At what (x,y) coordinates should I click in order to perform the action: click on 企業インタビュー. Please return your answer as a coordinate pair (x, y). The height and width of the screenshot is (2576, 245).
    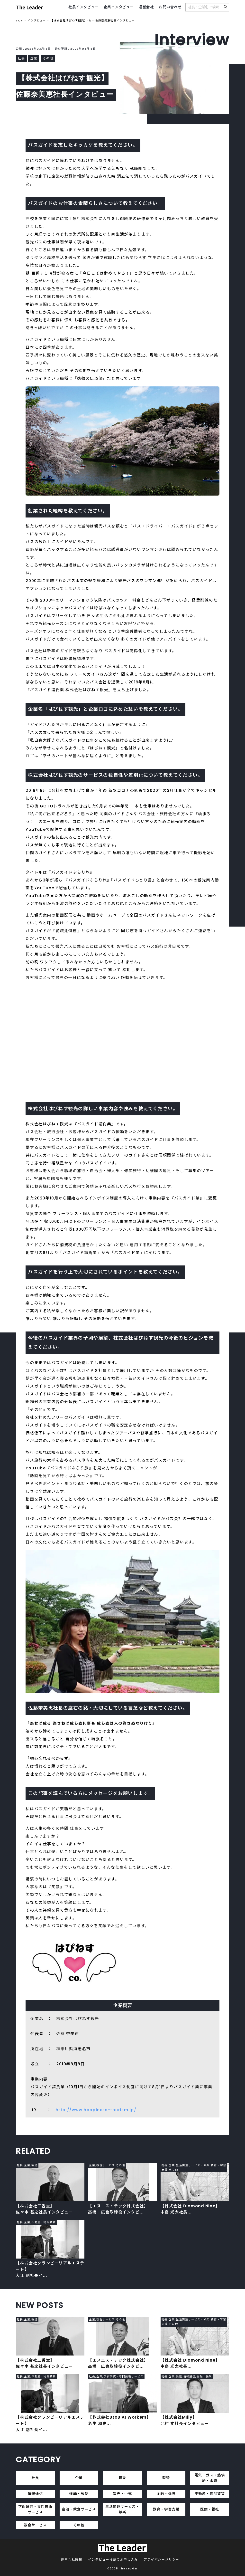
    Looking at the image, I should click on (118, 7).